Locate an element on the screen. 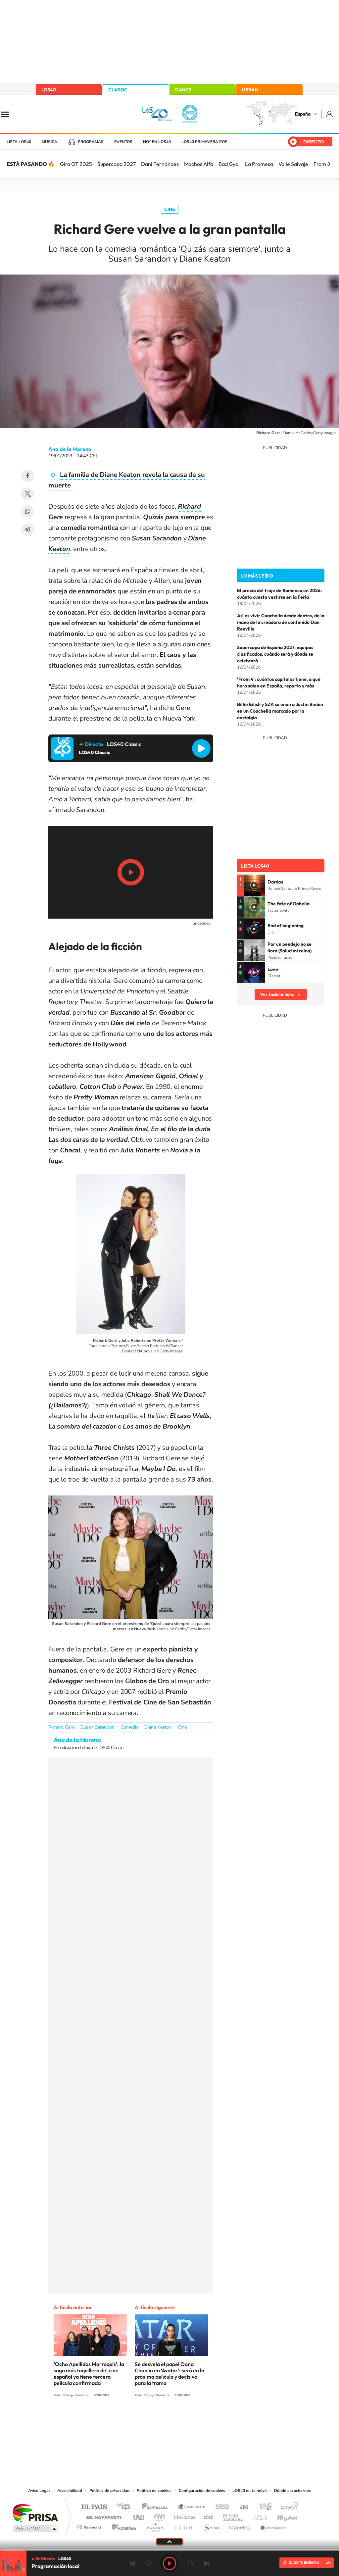 This screenshot has width=339, height=2576. Instagram is located at coordinates (129, 2419).